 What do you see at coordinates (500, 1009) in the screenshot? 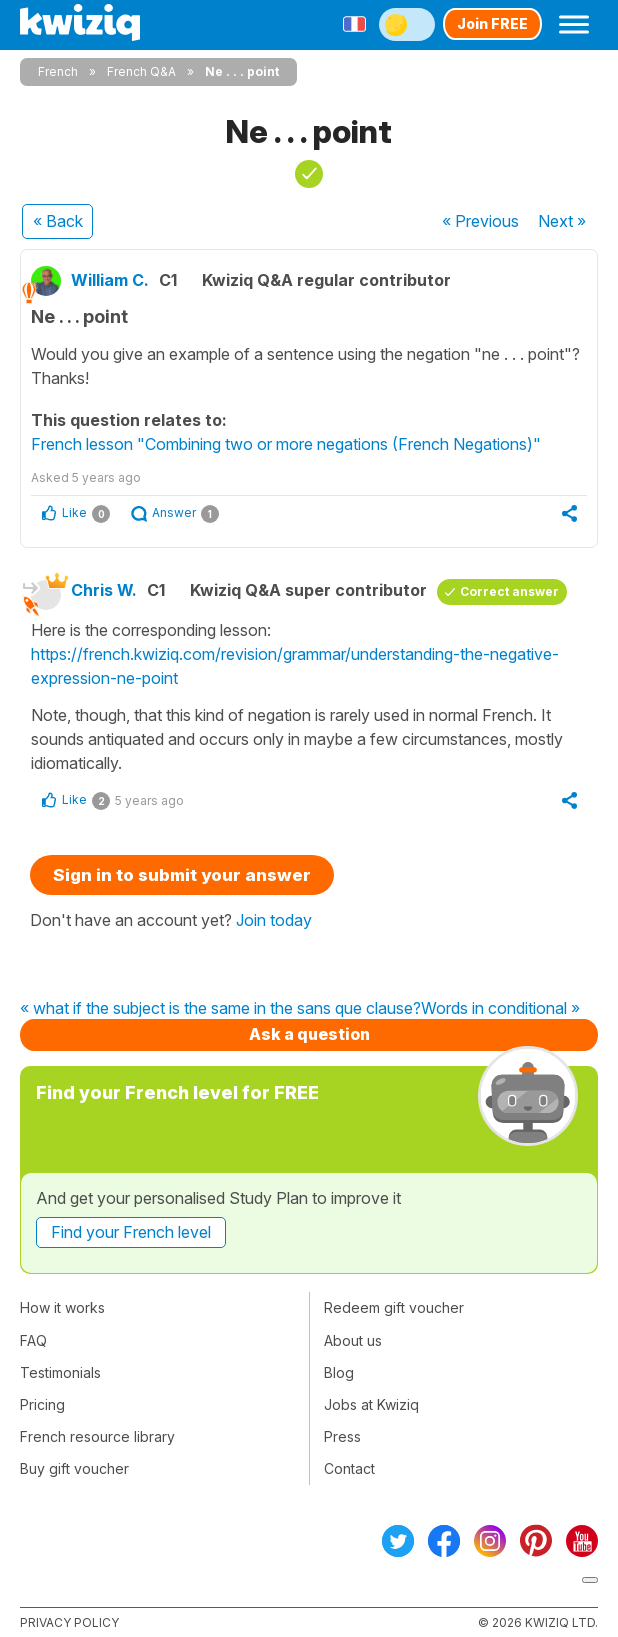
I see `Words in conditional »` at bounding box center [500, 1009].